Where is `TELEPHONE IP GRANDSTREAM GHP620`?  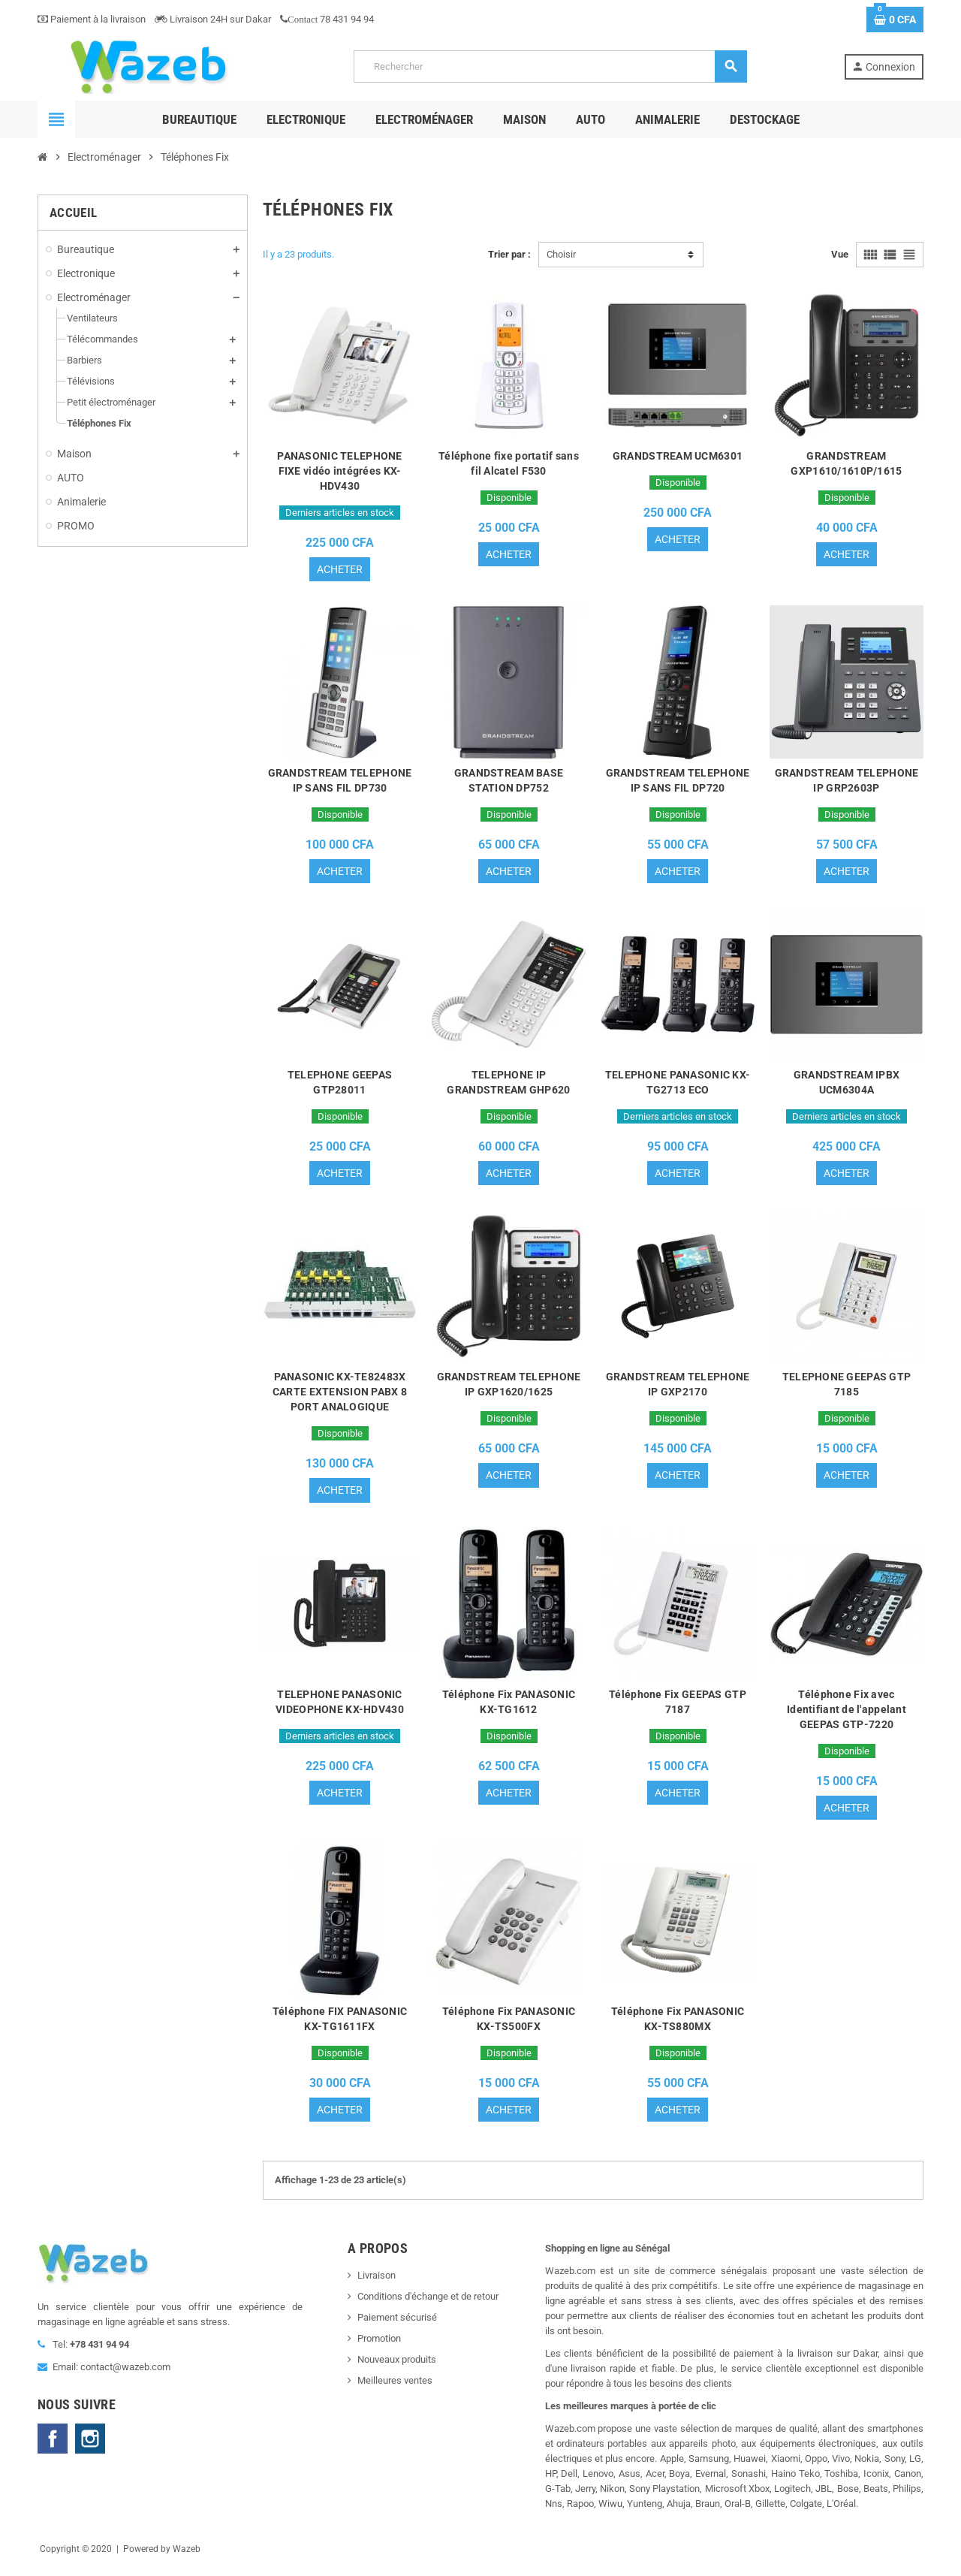
TELEPHONE IP GRANDSTREAM GHP620 is located at coordinates (508, 1085).